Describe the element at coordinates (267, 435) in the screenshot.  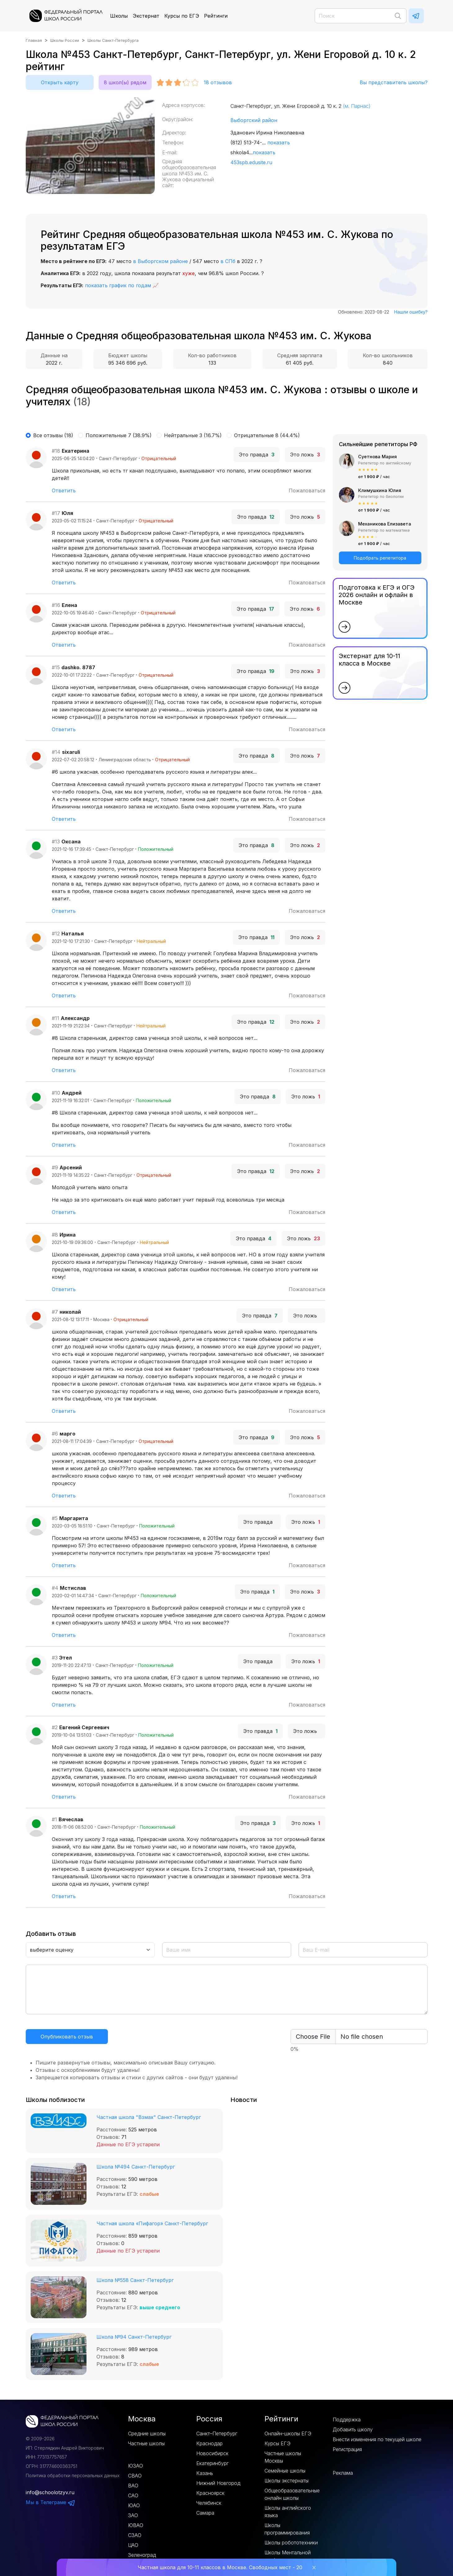
I see `Отрицательные 8 (44.4%)` at that location.